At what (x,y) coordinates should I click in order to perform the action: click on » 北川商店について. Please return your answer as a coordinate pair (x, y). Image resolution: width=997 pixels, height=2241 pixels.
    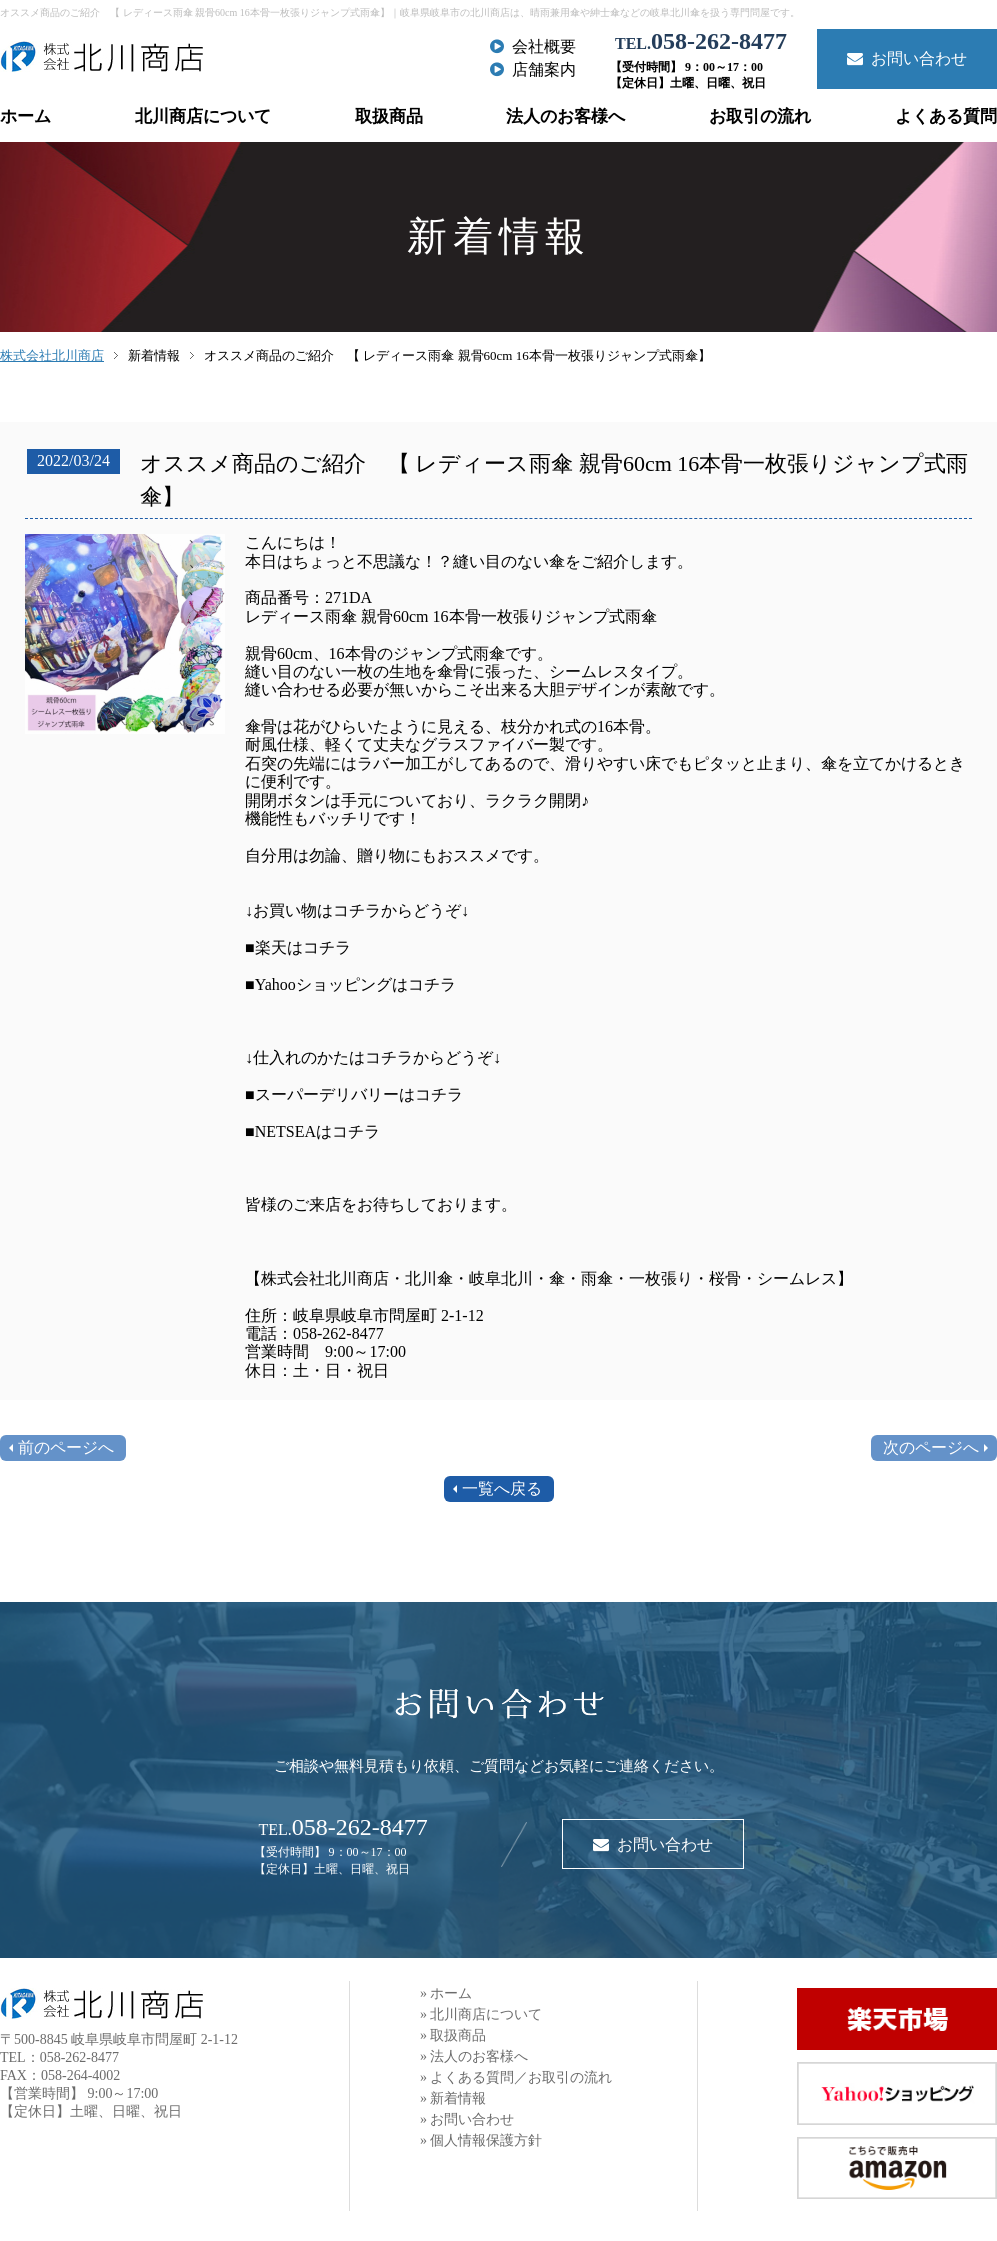
    Looking at the image, I should click on (481, 2014).